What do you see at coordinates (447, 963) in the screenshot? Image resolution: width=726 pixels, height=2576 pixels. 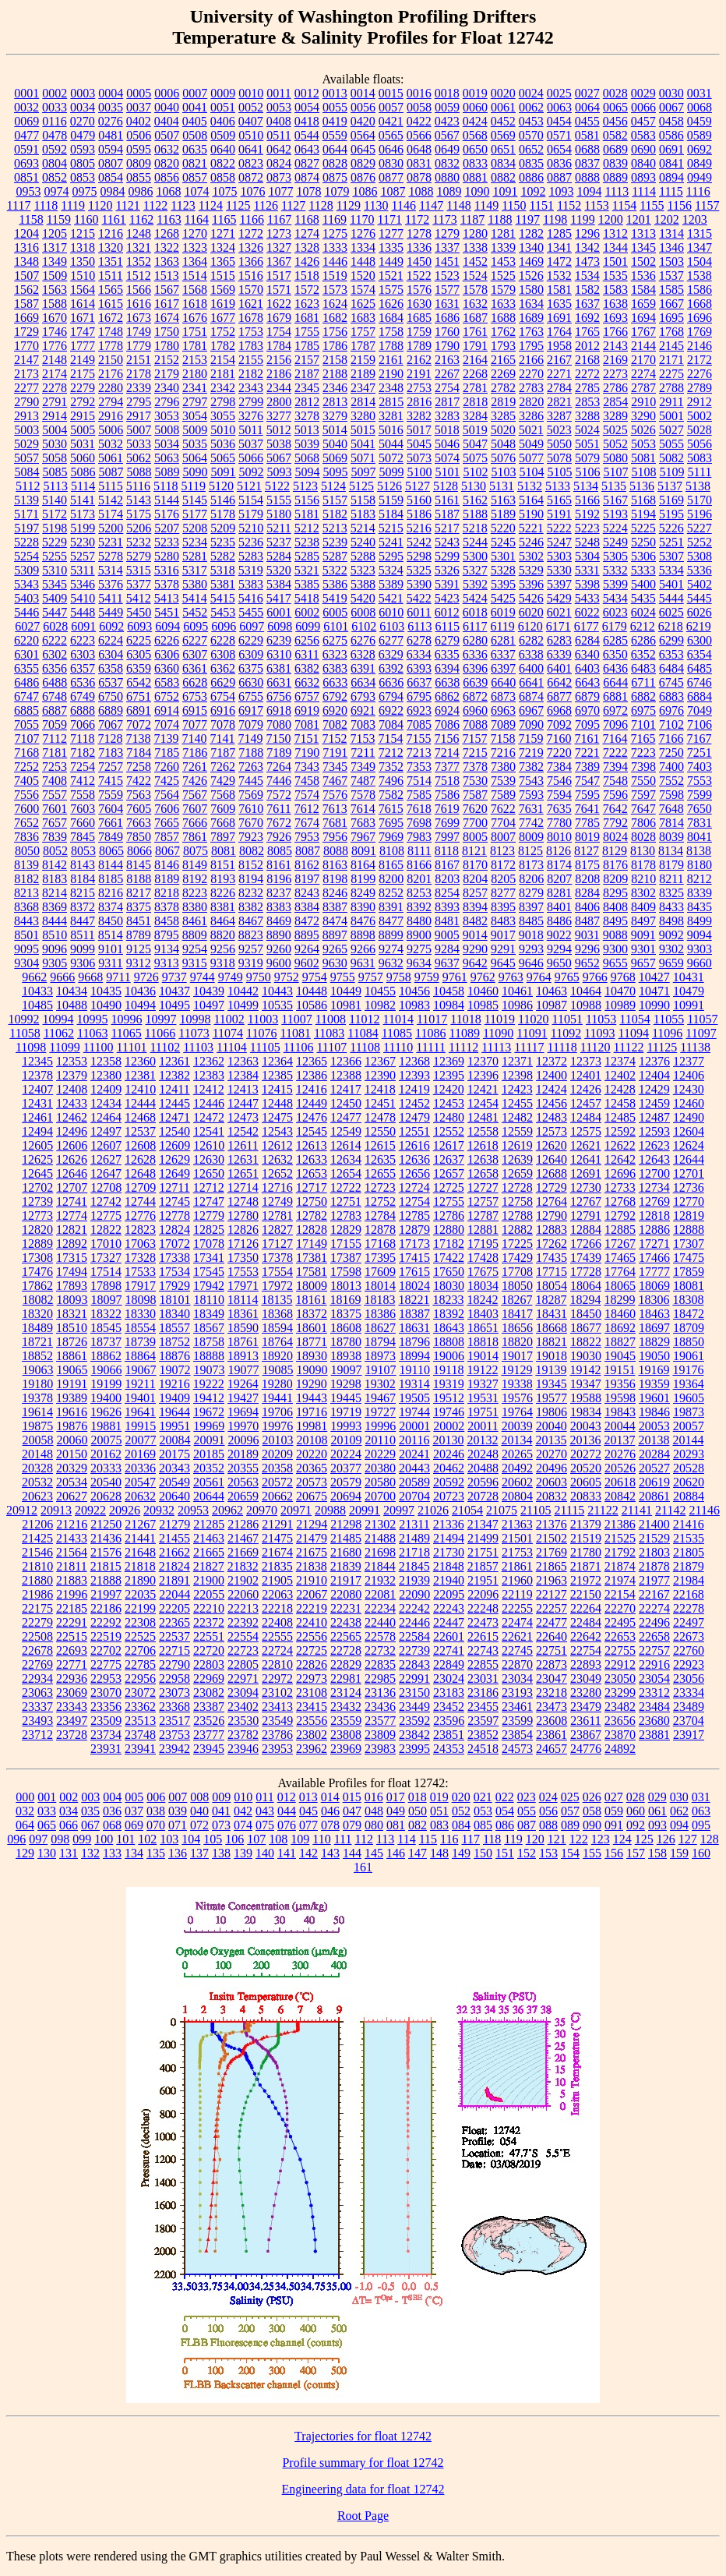 I see `9637` at bounding box center [447, 963].